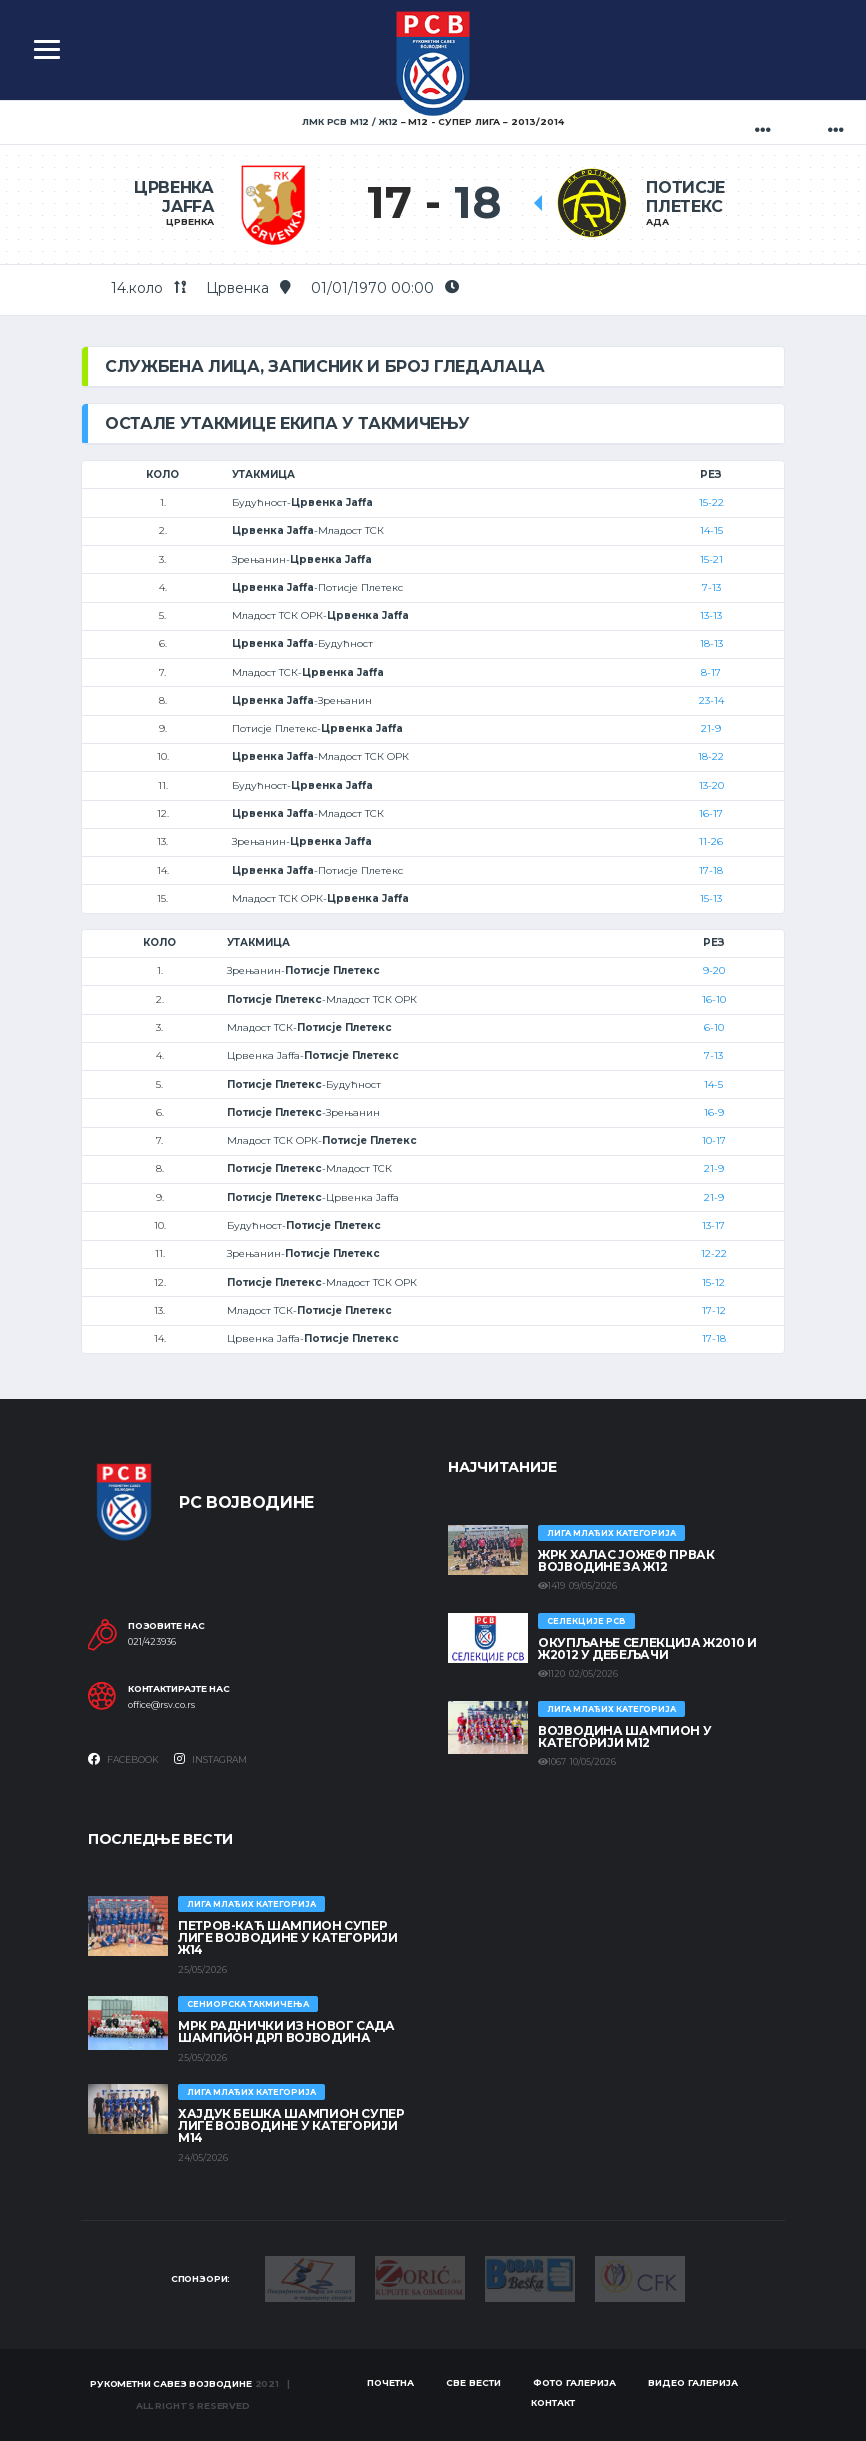 The image size is (866, 2441). What do you see at coordinates (291, 2125) in the screenshot?
I see `ХАЈДУК БЕШКА ШАМПИОН СУПЕР ЛИГЕ ВОЈВОДИНЕ У КАТЕГОРИЈИ М14` at bounding box center [291, 2125].